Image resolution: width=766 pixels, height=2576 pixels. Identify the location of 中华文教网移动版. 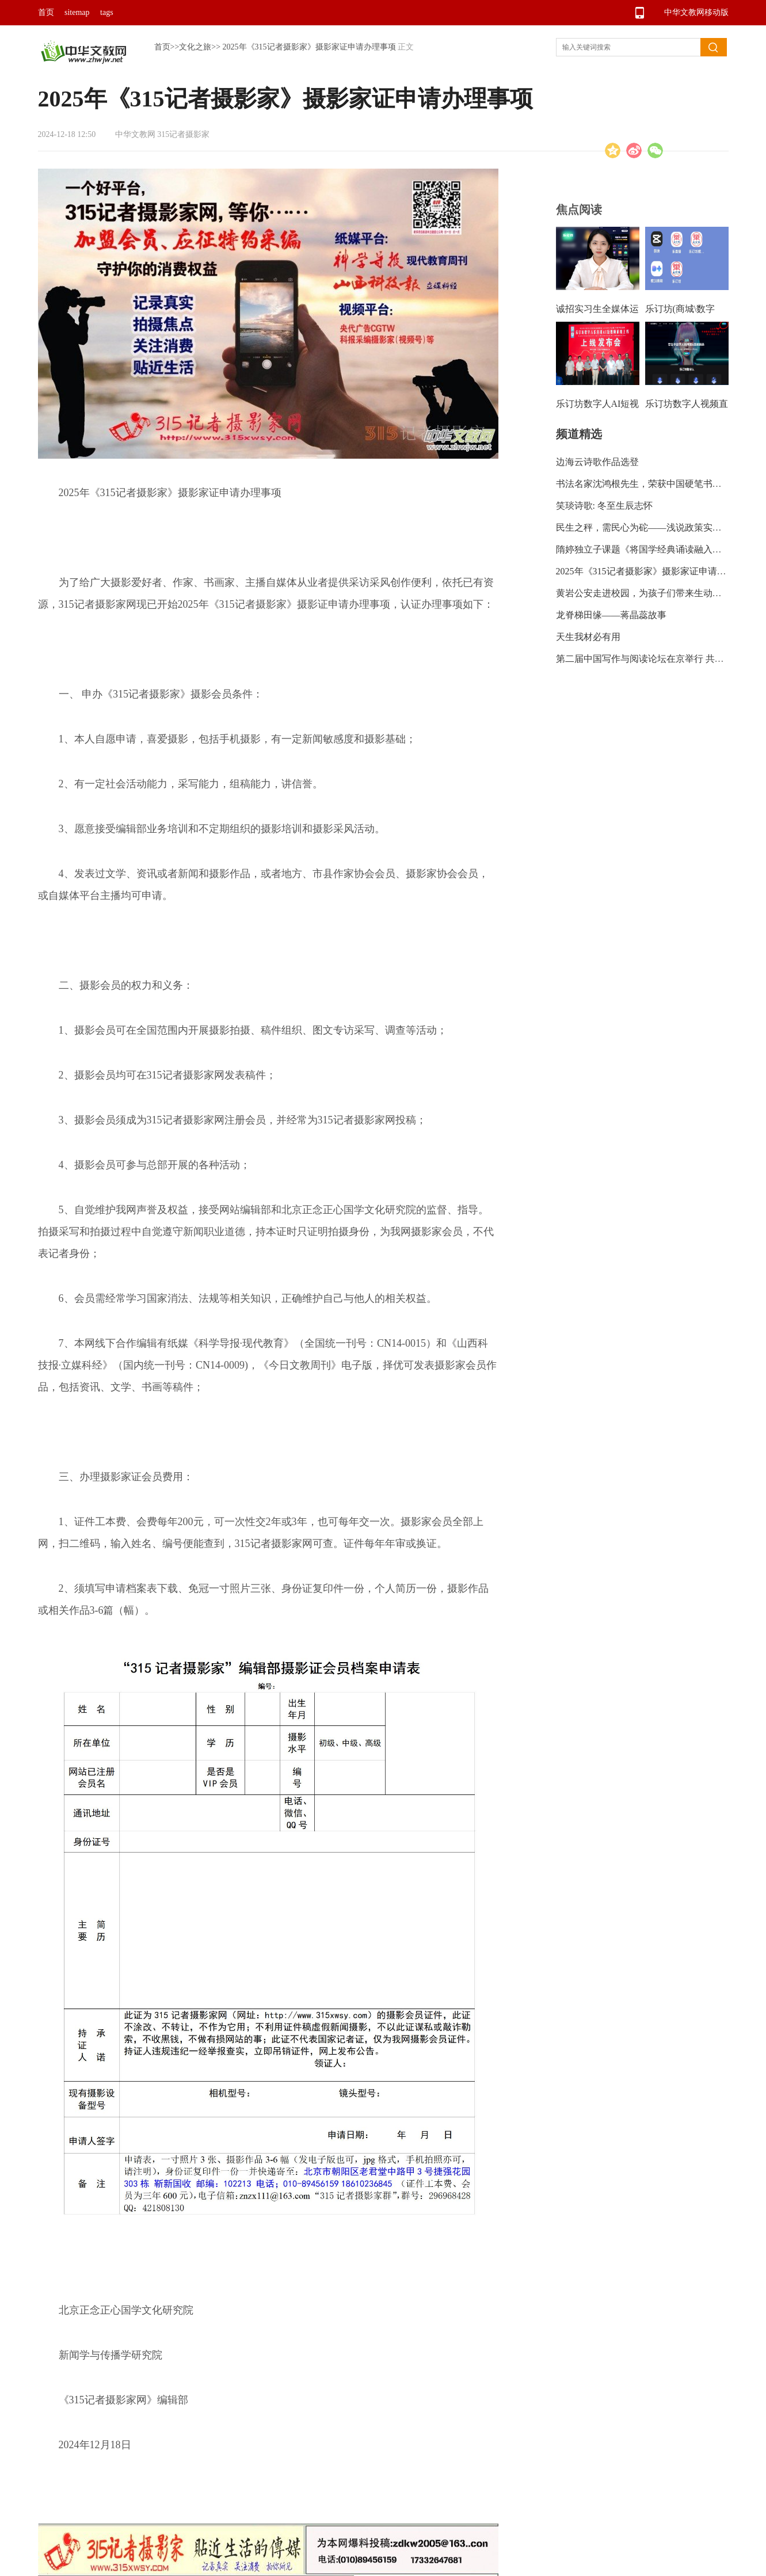
(696, 12).